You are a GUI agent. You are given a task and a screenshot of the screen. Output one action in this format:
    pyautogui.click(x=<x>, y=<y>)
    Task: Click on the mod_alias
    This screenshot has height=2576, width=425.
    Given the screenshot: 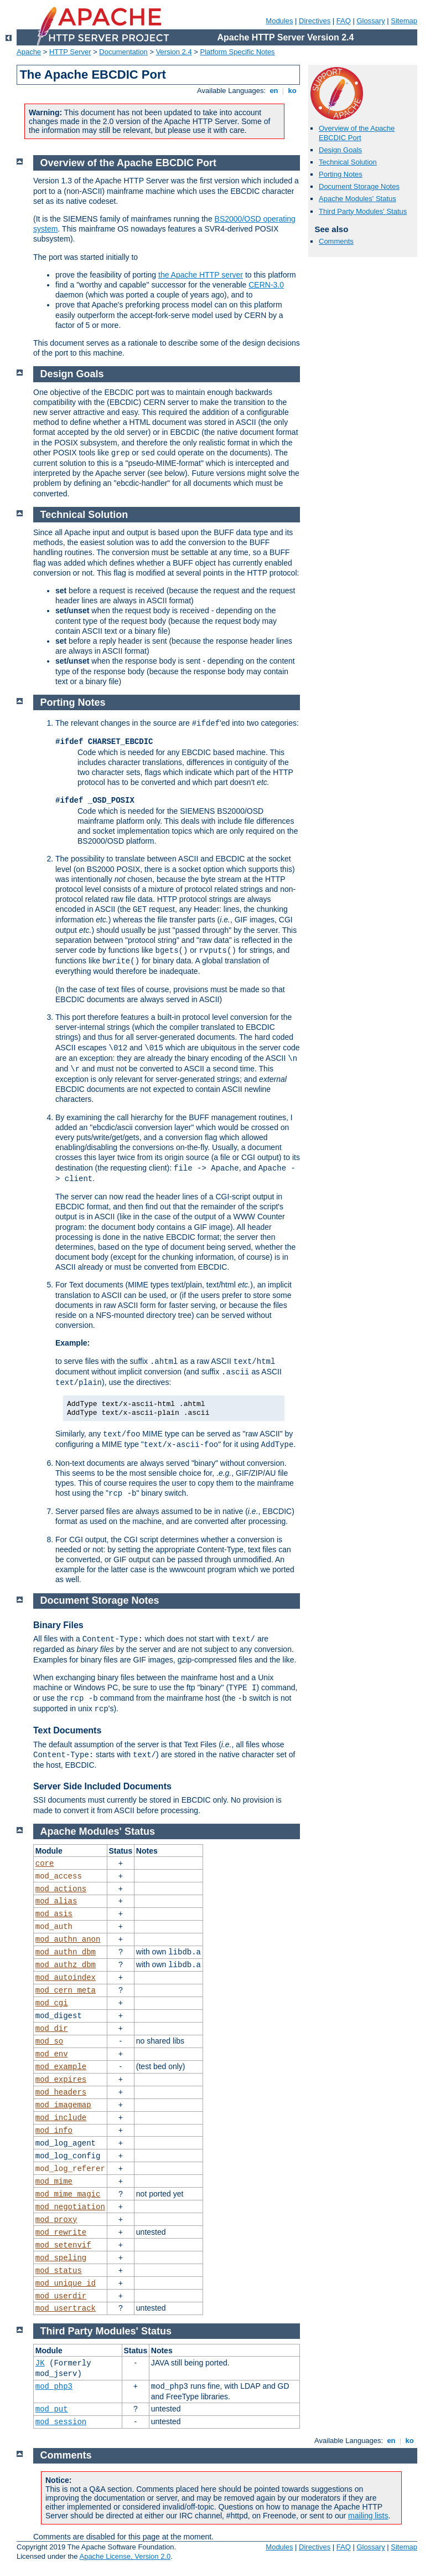 What is the action you would take?
    pyautogui.click(x=56, y=1901)
    